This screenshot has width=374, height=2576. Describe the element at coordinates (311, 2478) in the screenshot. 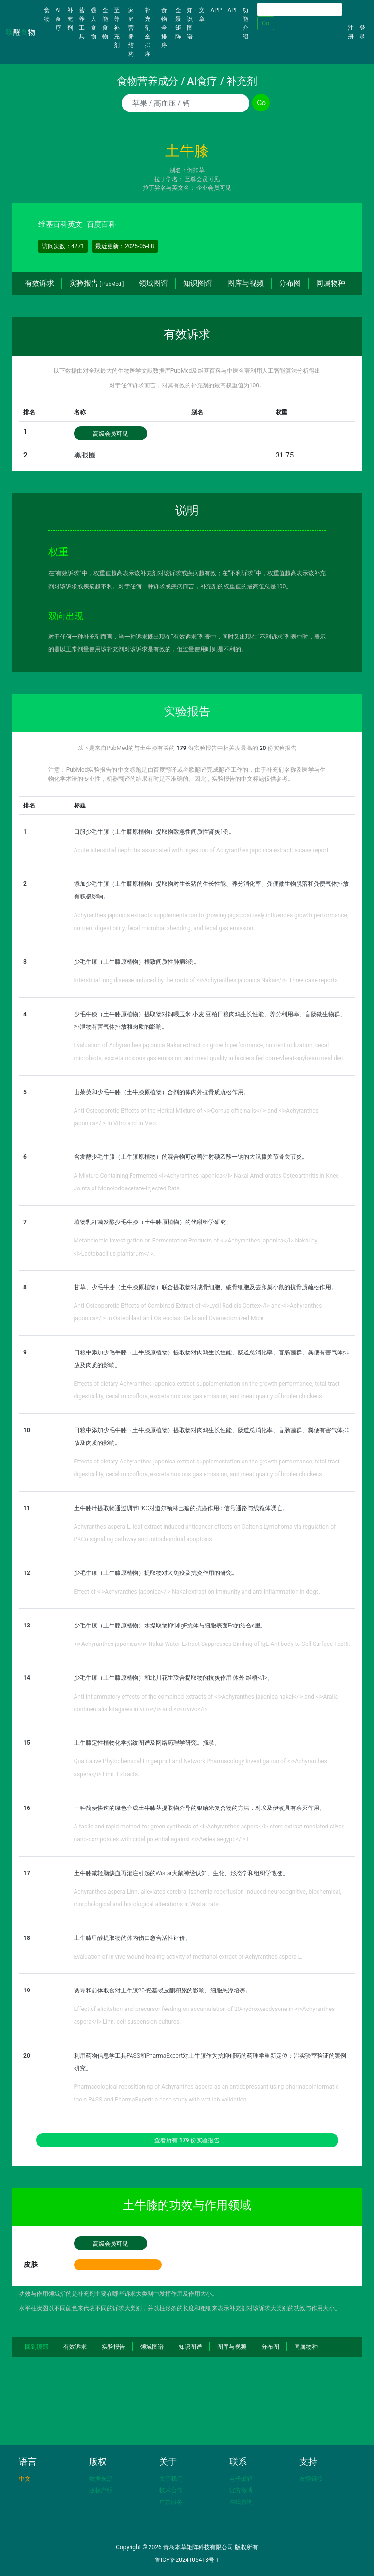

I see `友情链接` at that location.